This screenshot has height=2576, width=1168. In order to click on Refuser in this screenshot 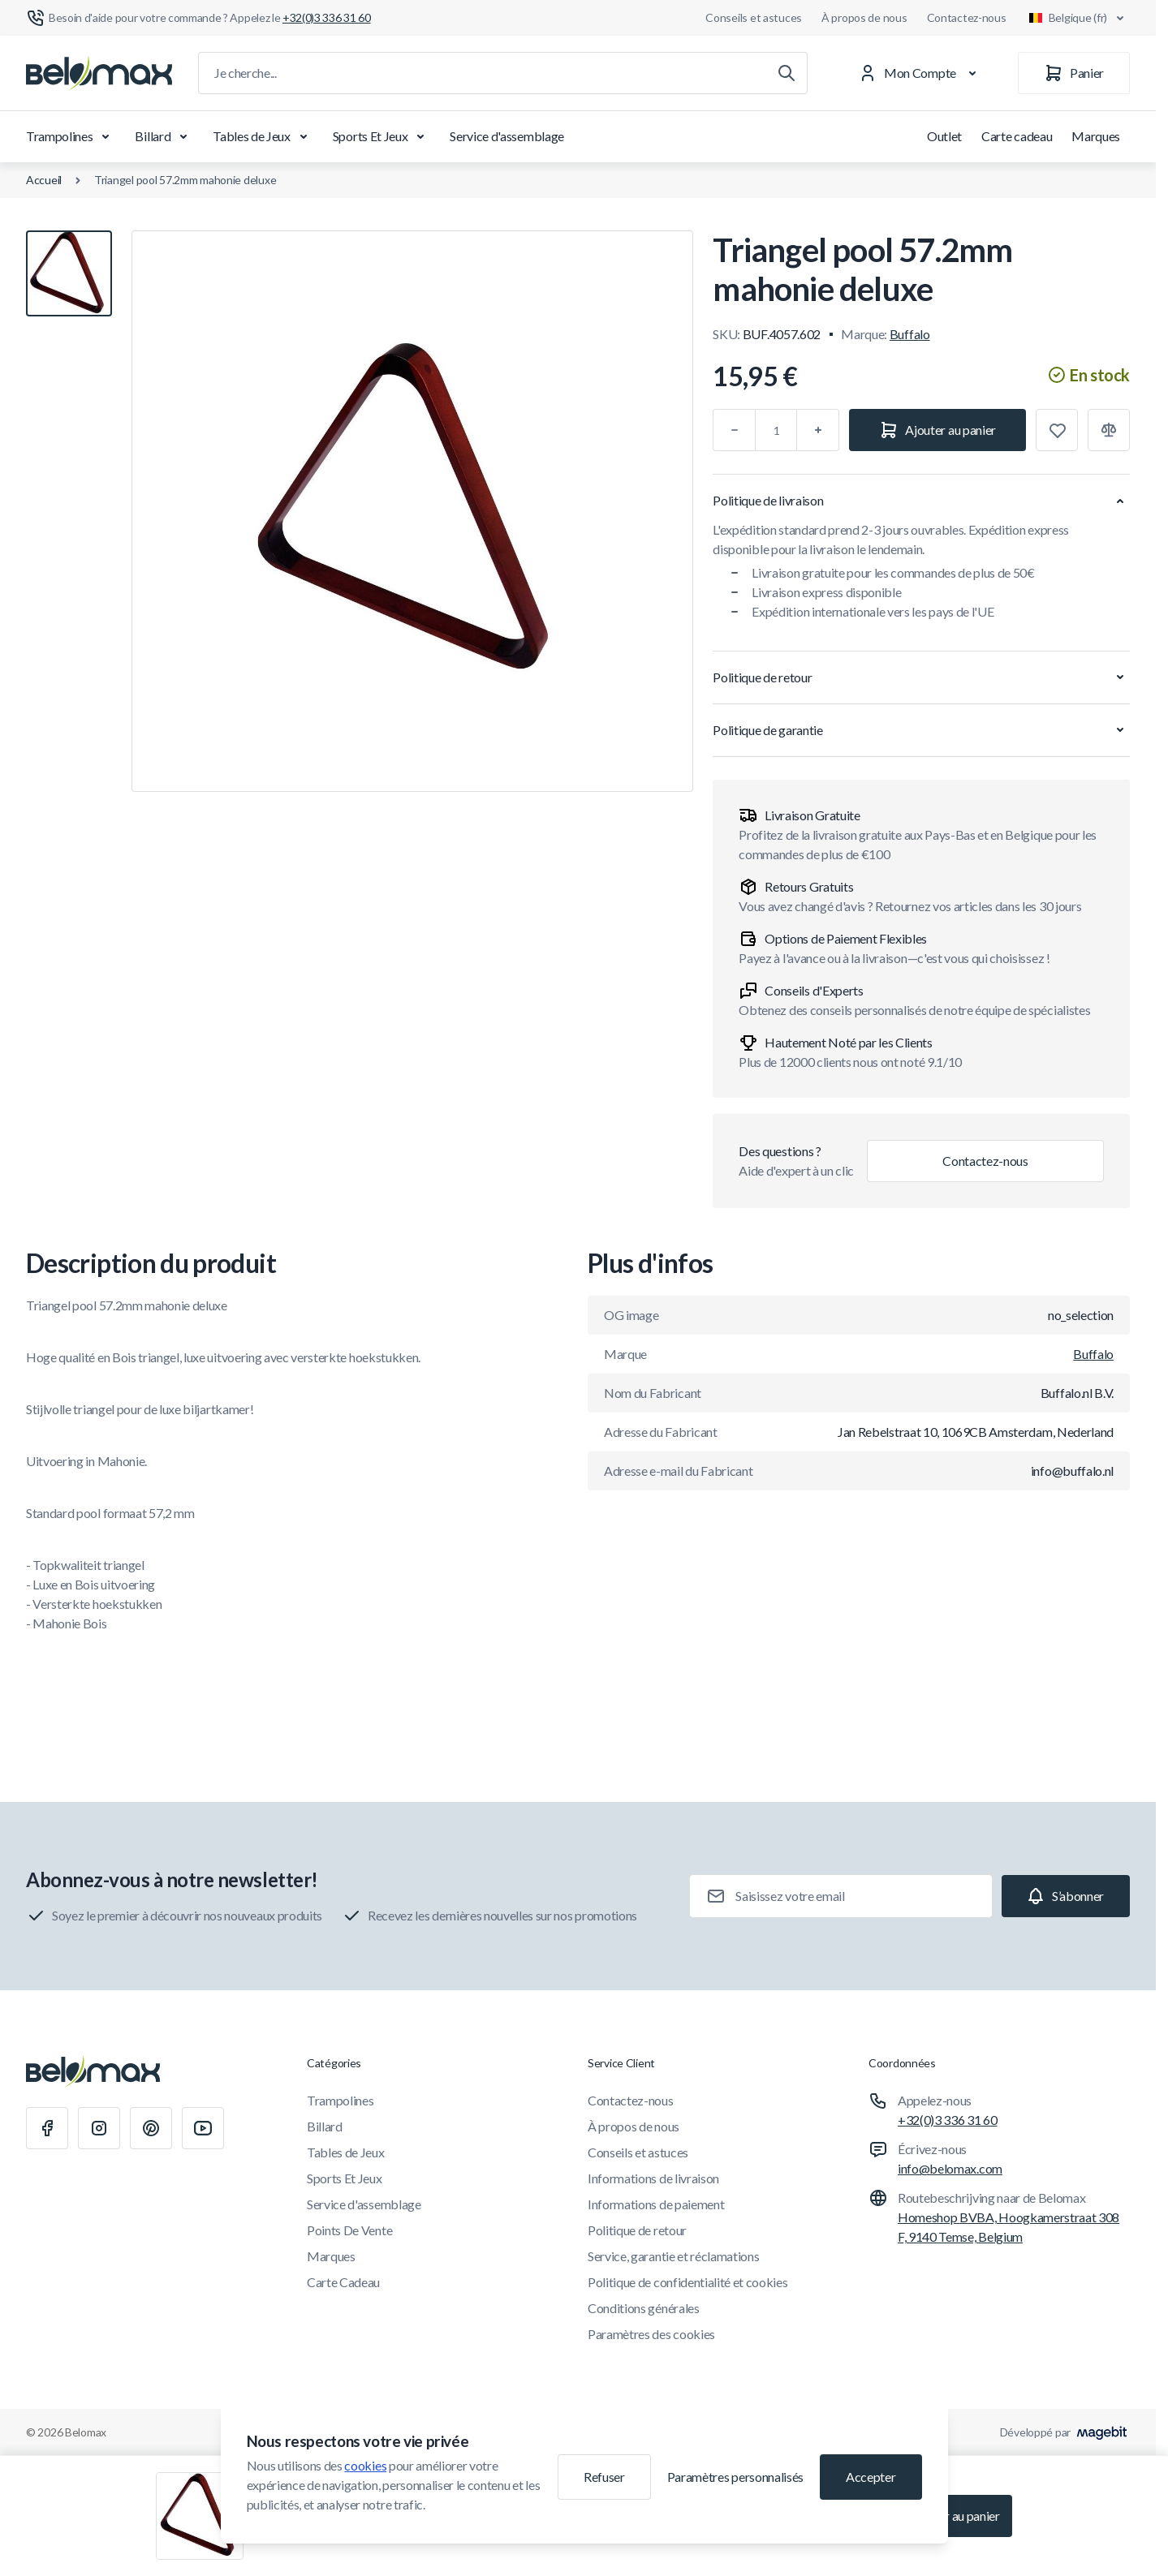, I will do `click(604, 2476)`.